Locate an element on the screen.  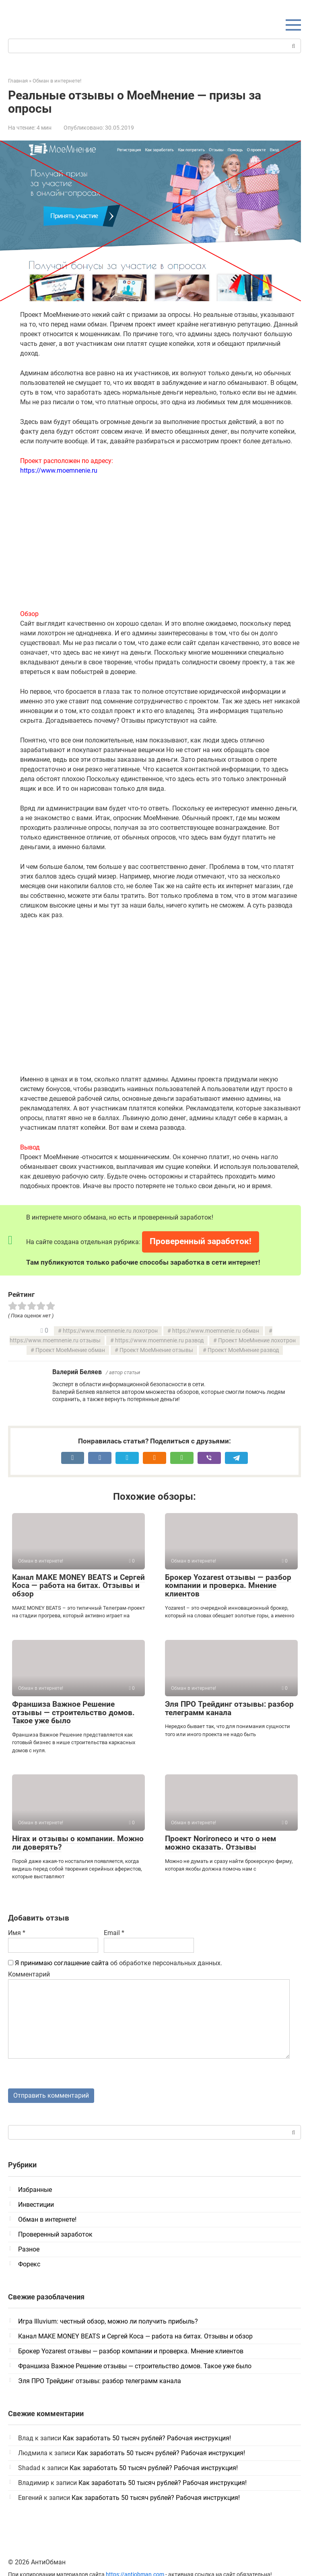
Имя is located at coordinates (16, 1933).